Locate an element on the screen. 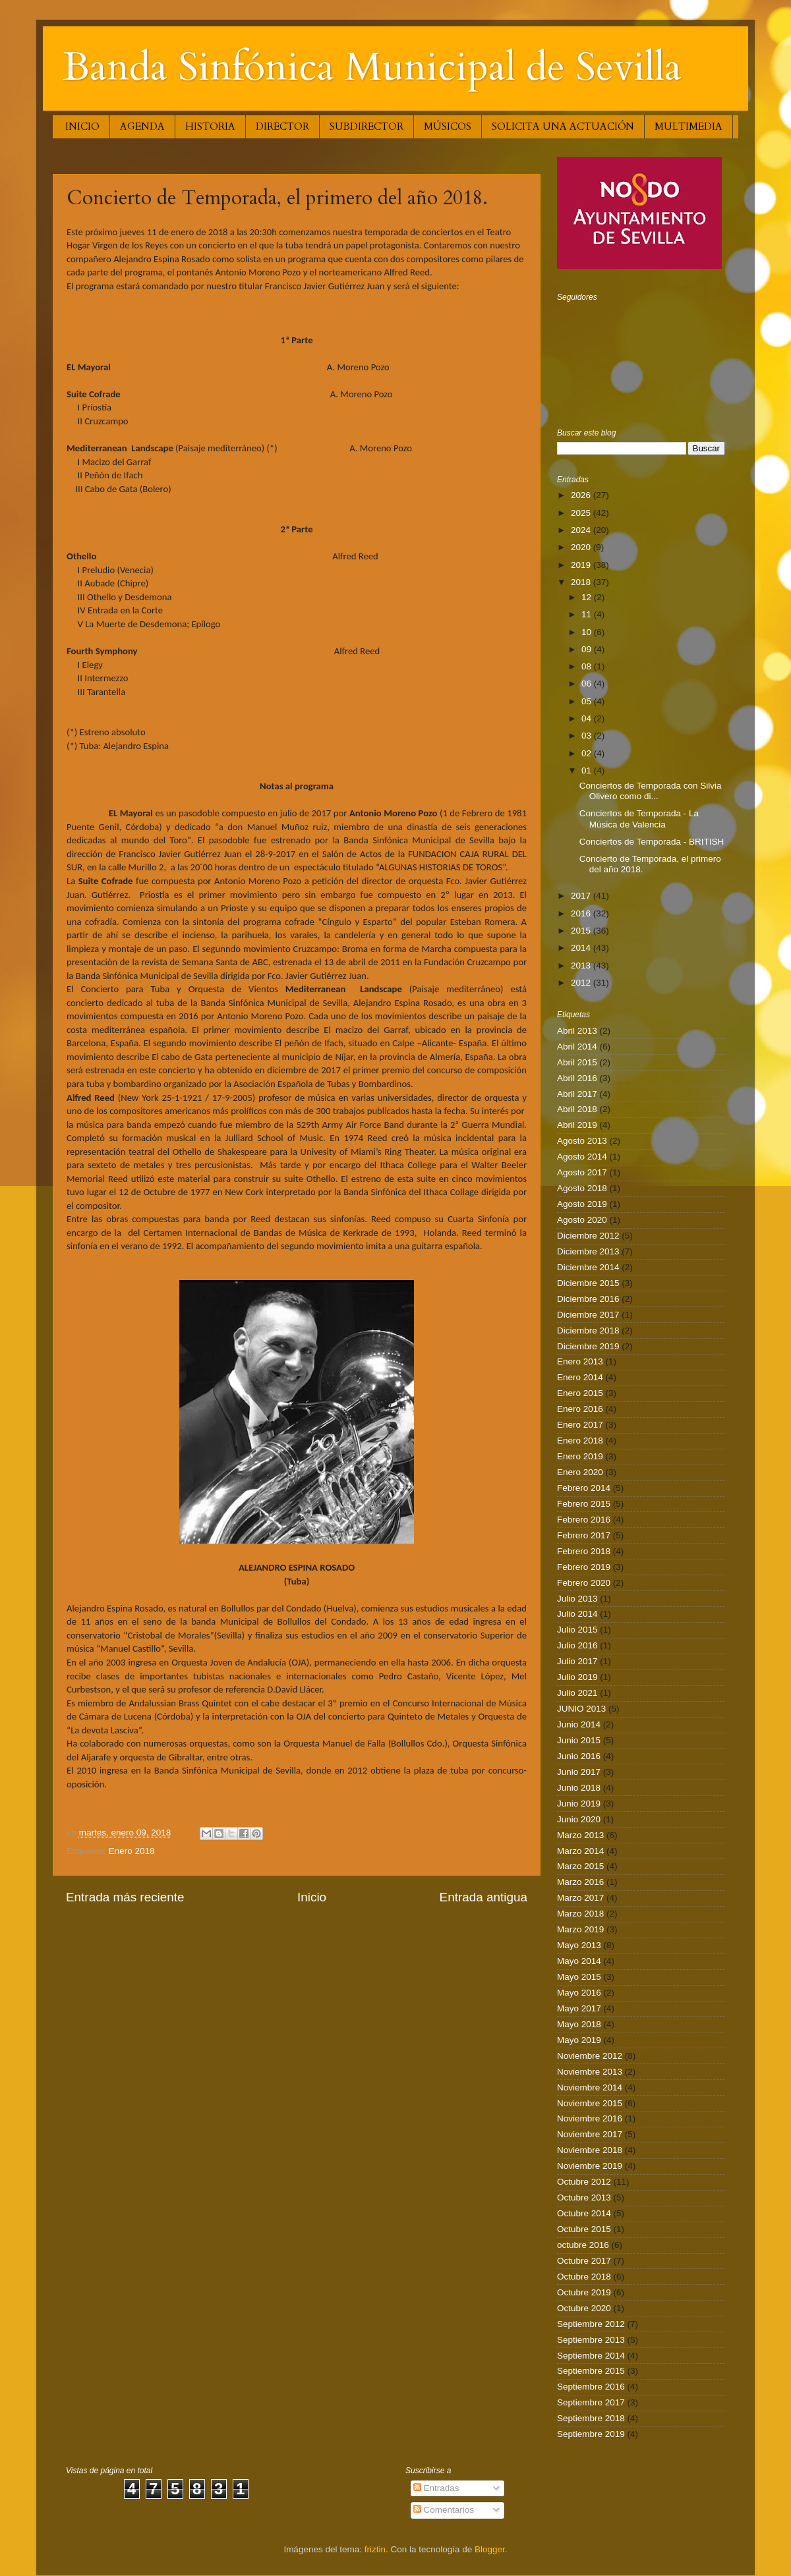  Marzo 2015 is located at coordinates (580, 1866).